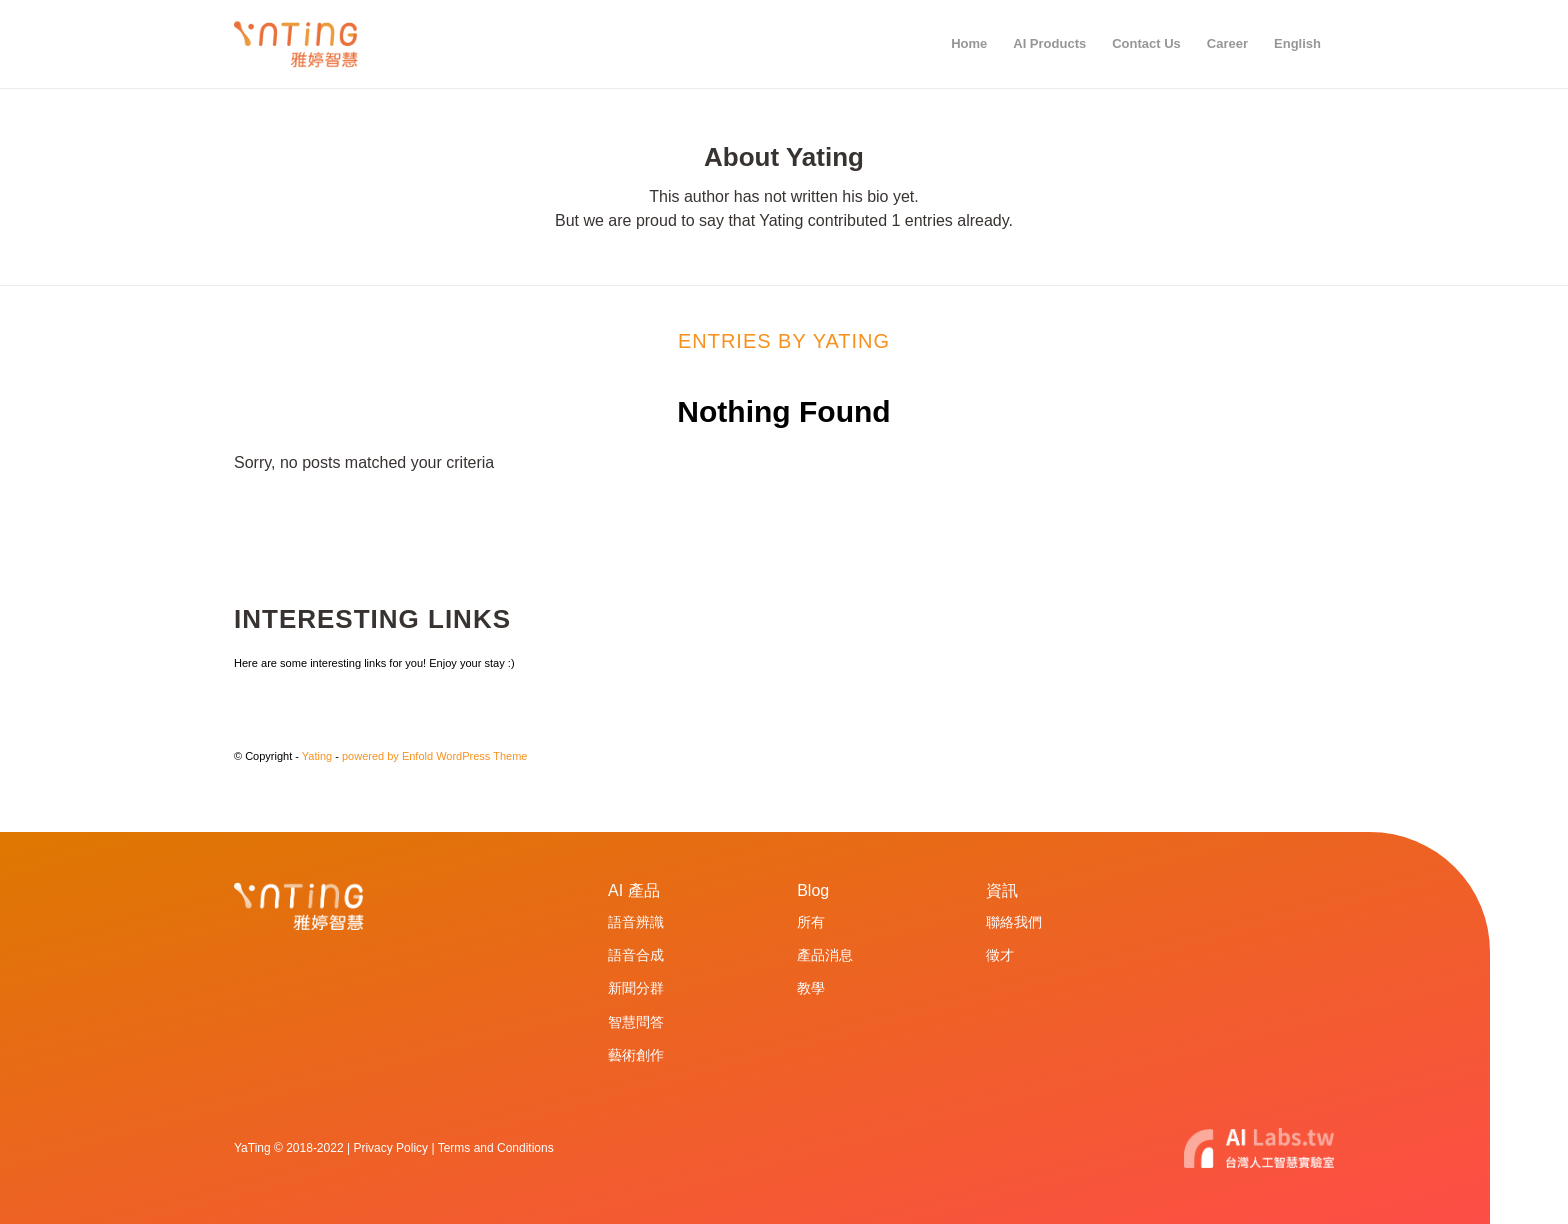 The height and width of the screenshot is (1224, 1568). Describe the element at coordinates (390, 1148) in the screenshot. I see `Privacy Policy` at that location.